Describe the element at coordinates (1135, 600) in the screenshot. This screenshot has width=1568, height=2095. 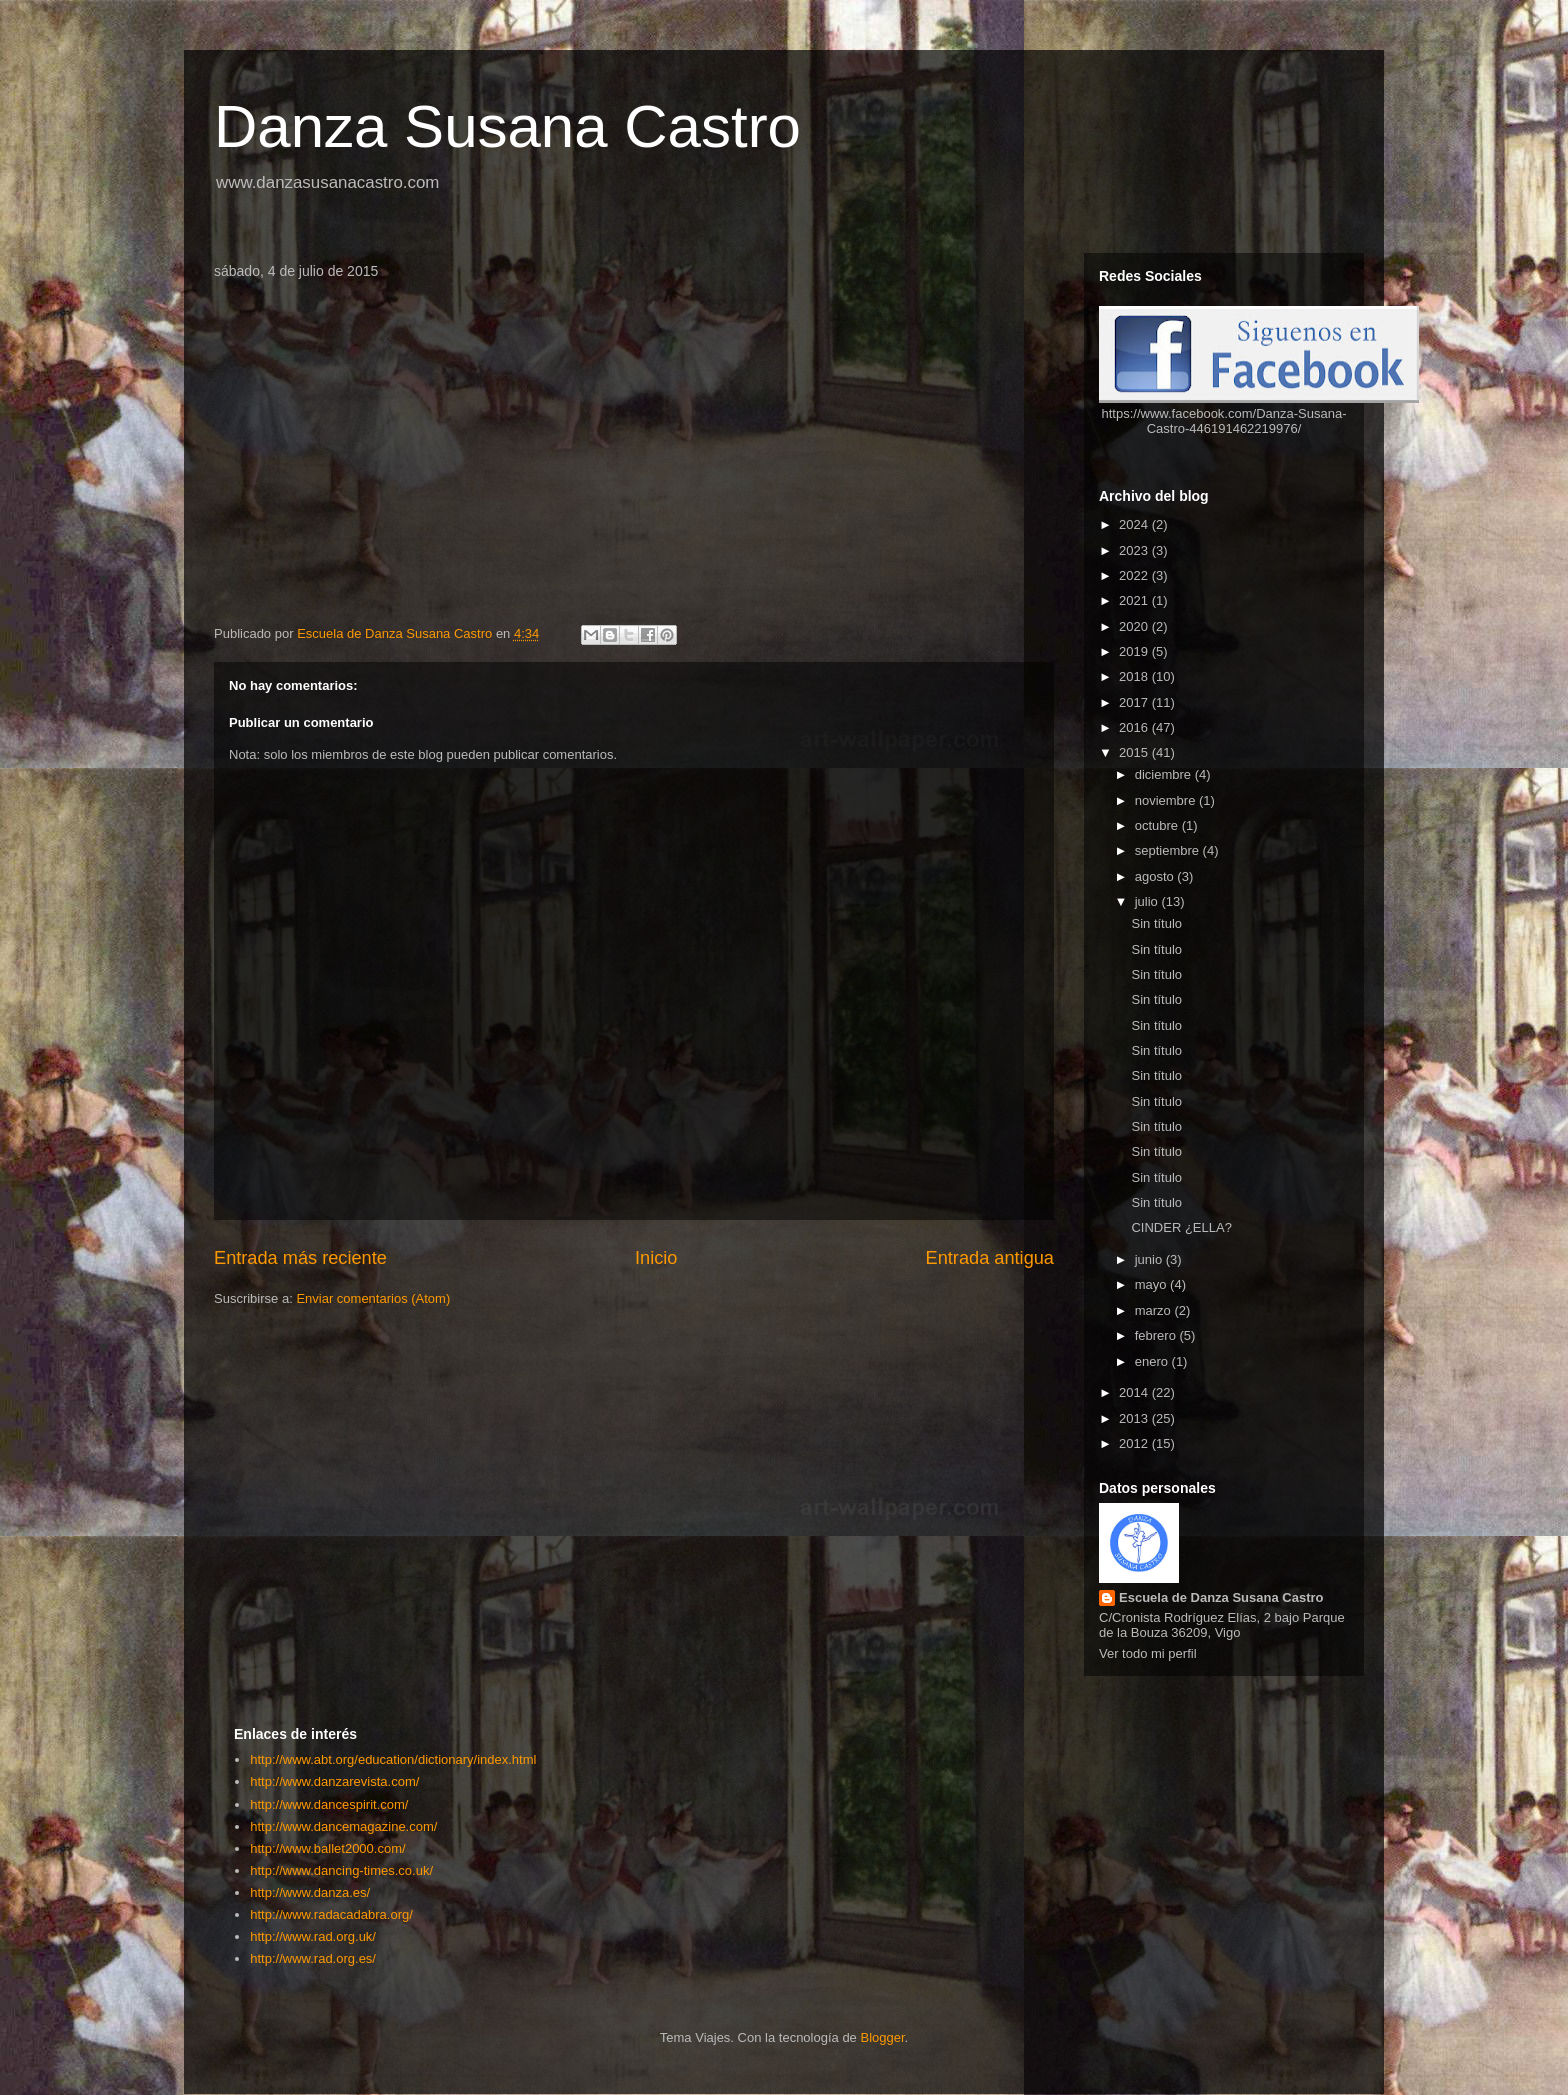
I see `2021` at that location.